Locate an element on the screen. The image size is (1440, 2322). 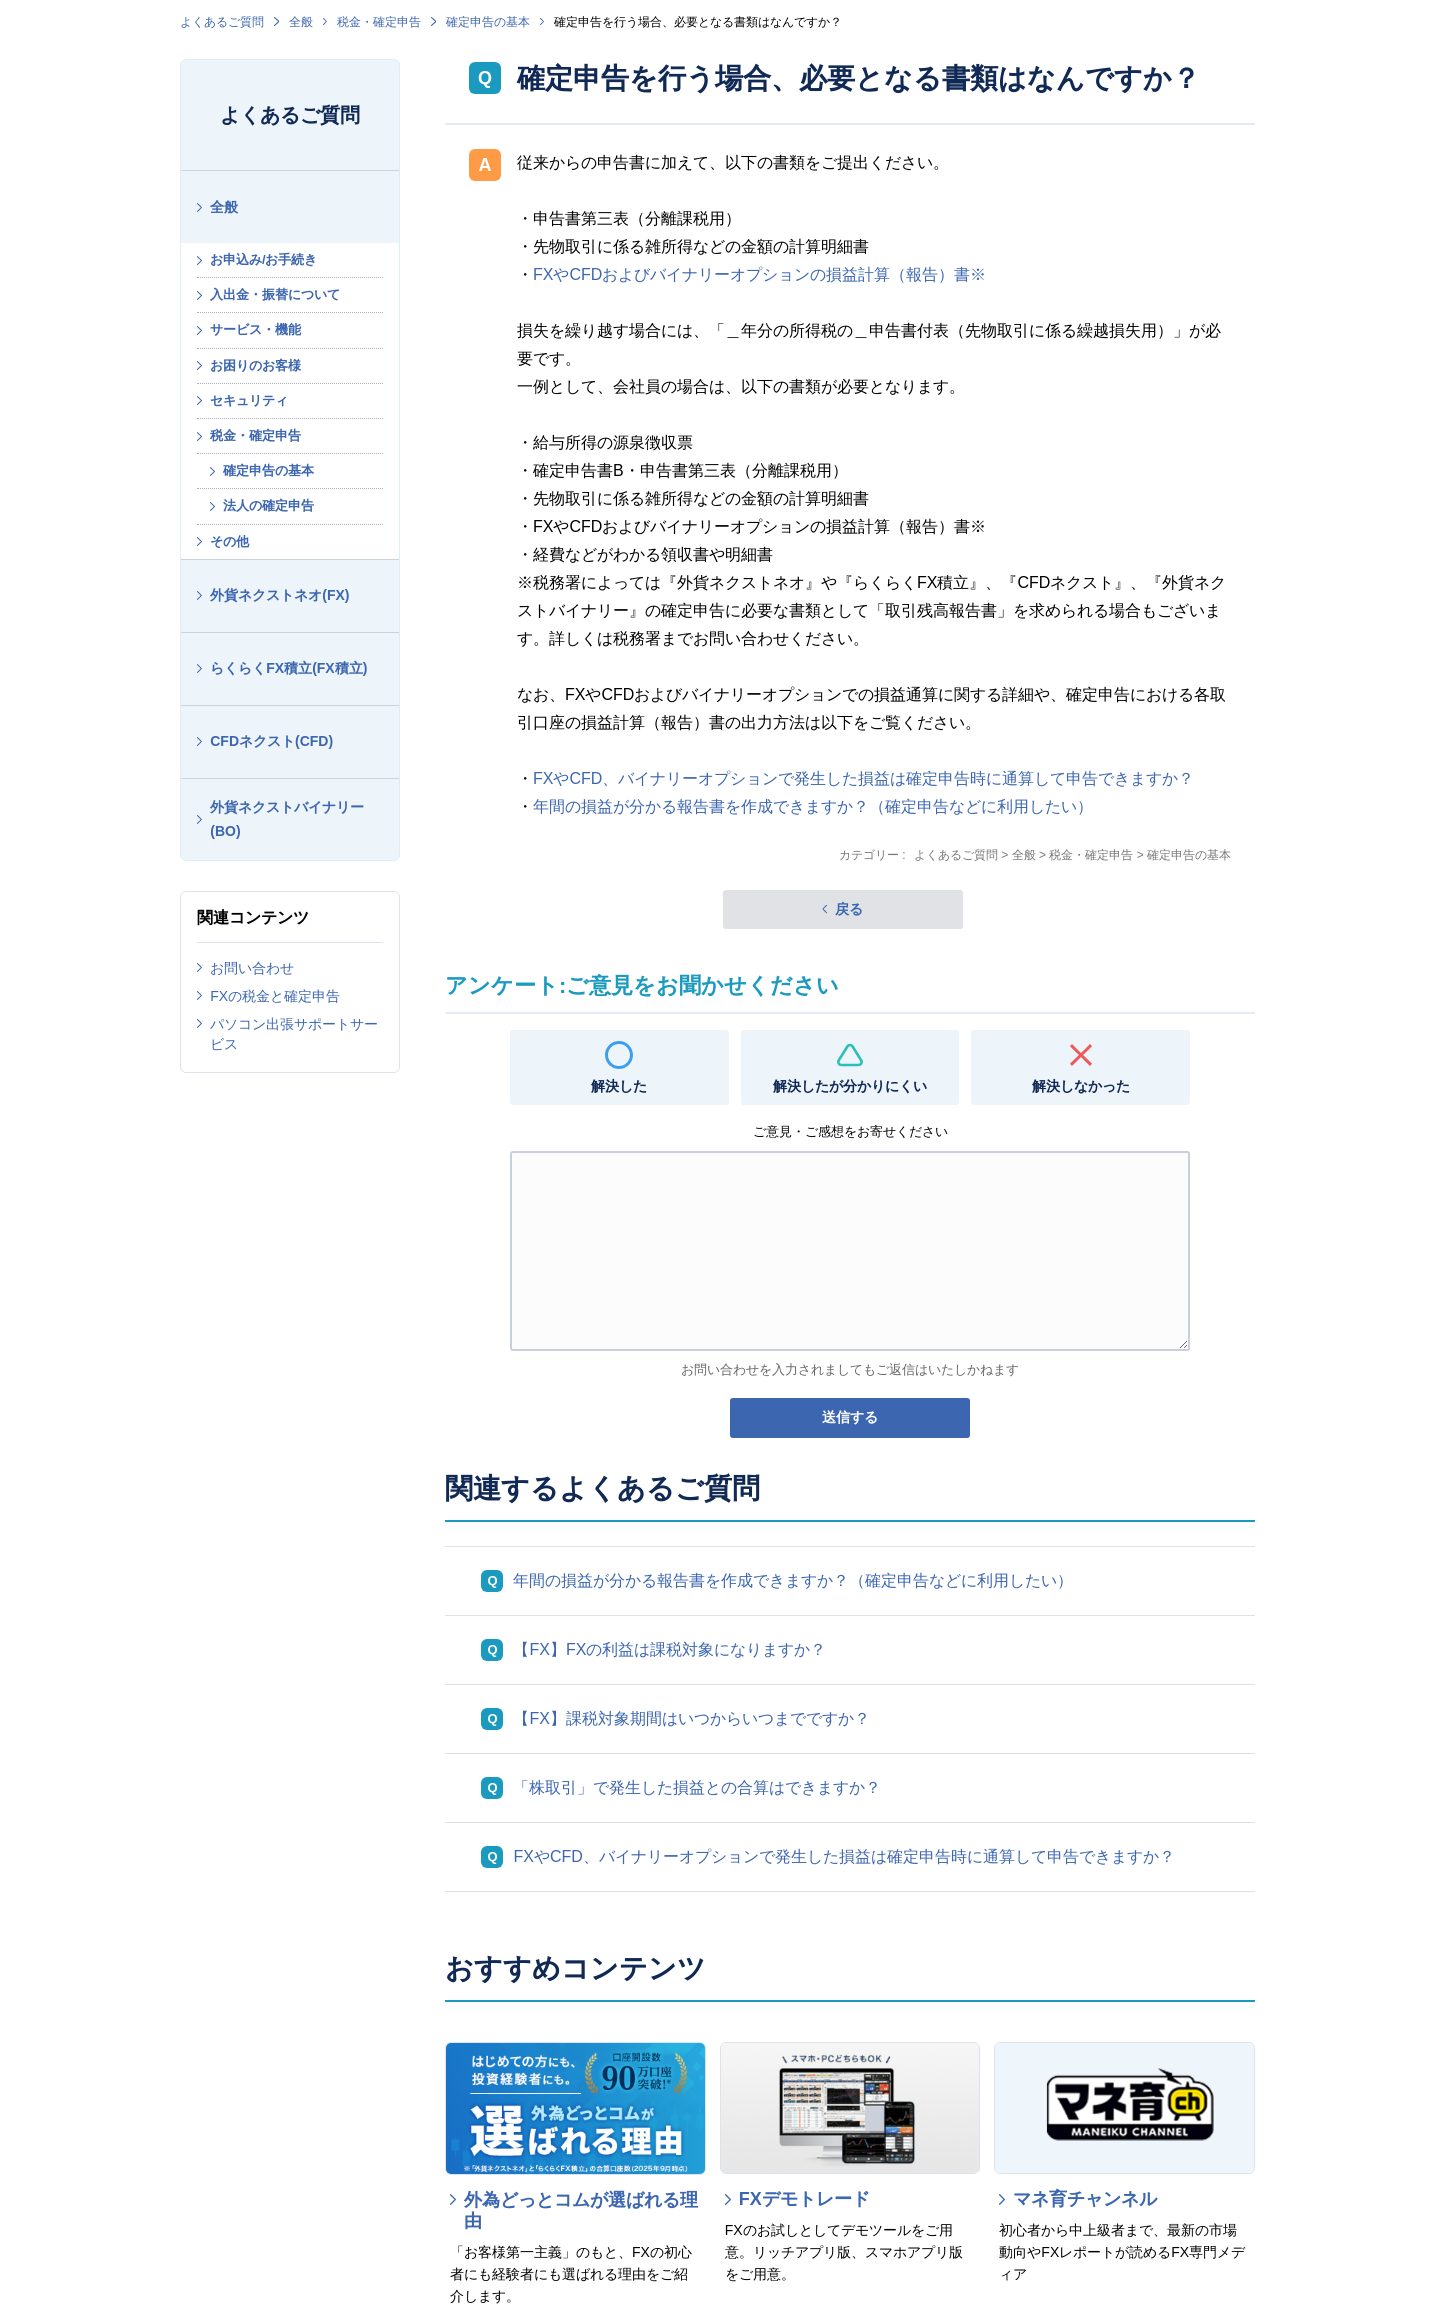
よくあるご質問 is located at coordinates (222, 22).